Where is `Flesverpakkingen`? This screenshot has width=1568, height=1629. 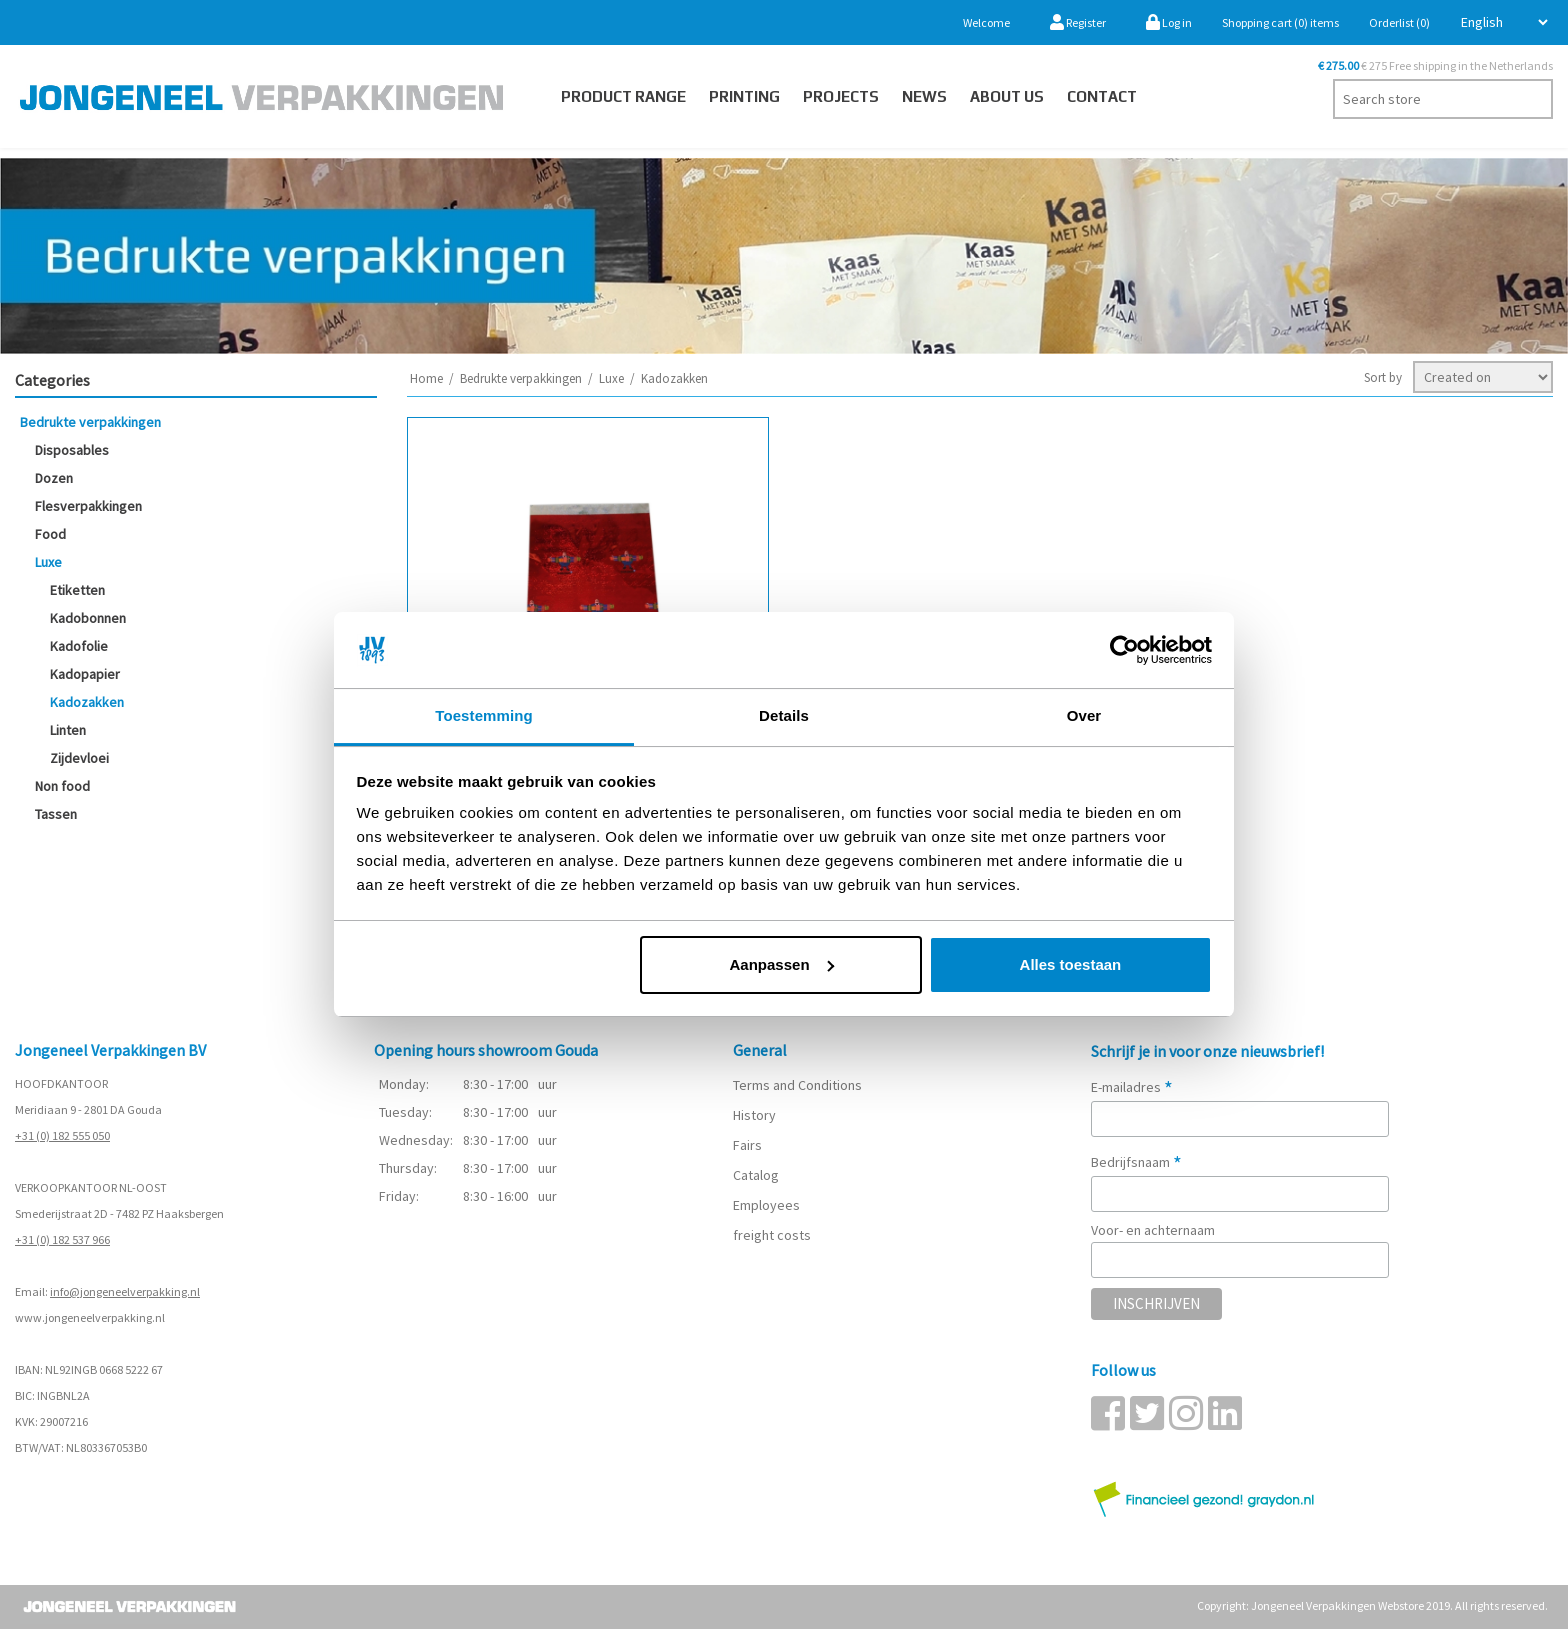
Flesverpakkingen is located at coordinates (88, 506).